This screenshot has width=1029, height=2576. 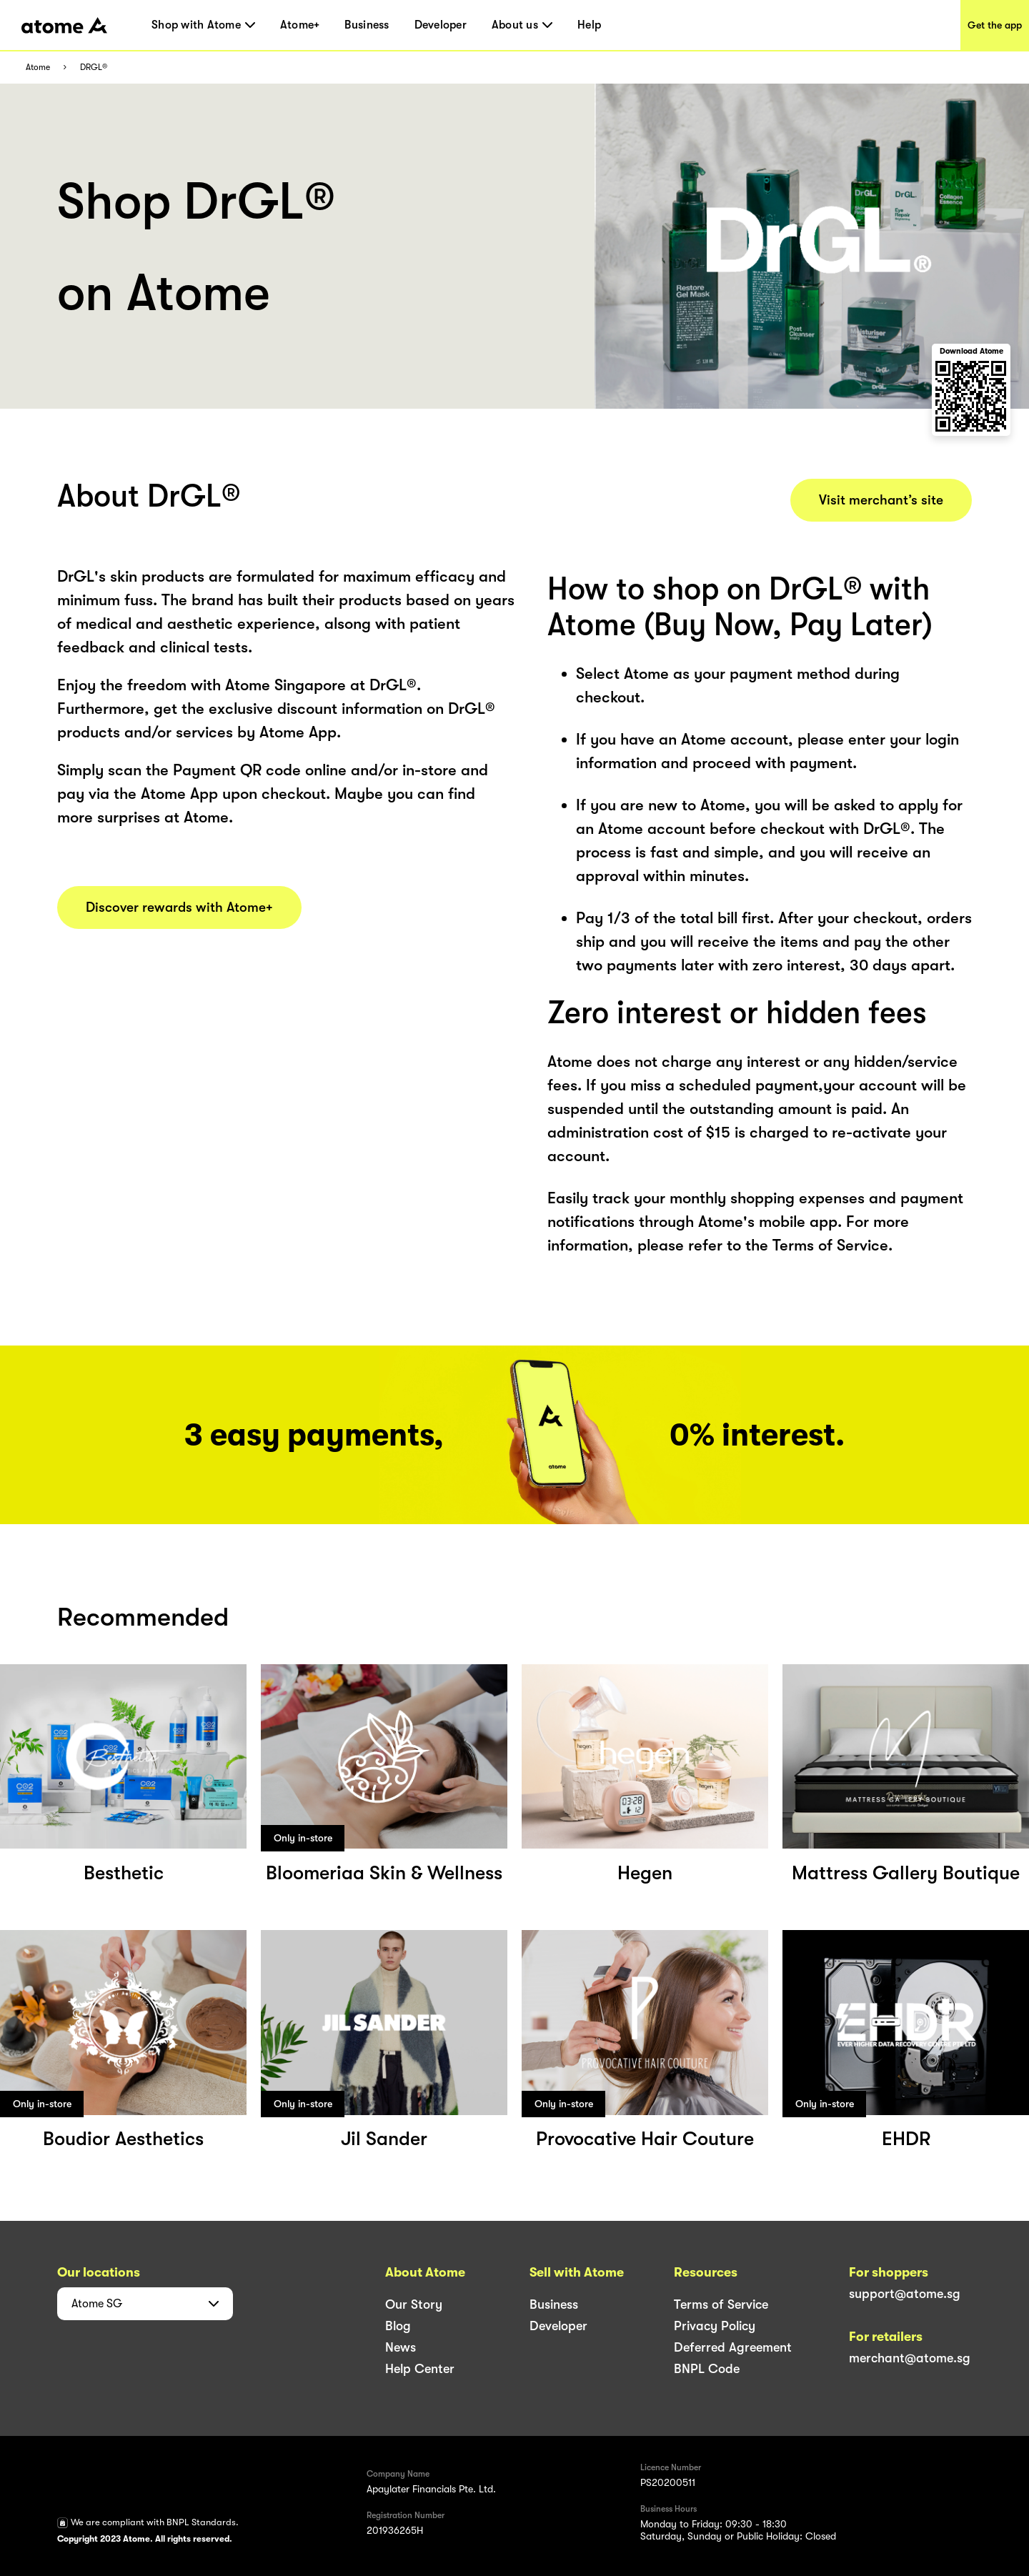 What do you see at coordinates (707, 2369) in the screenshot?
I see `BNPL Code` at bounding box center [707, 2369].